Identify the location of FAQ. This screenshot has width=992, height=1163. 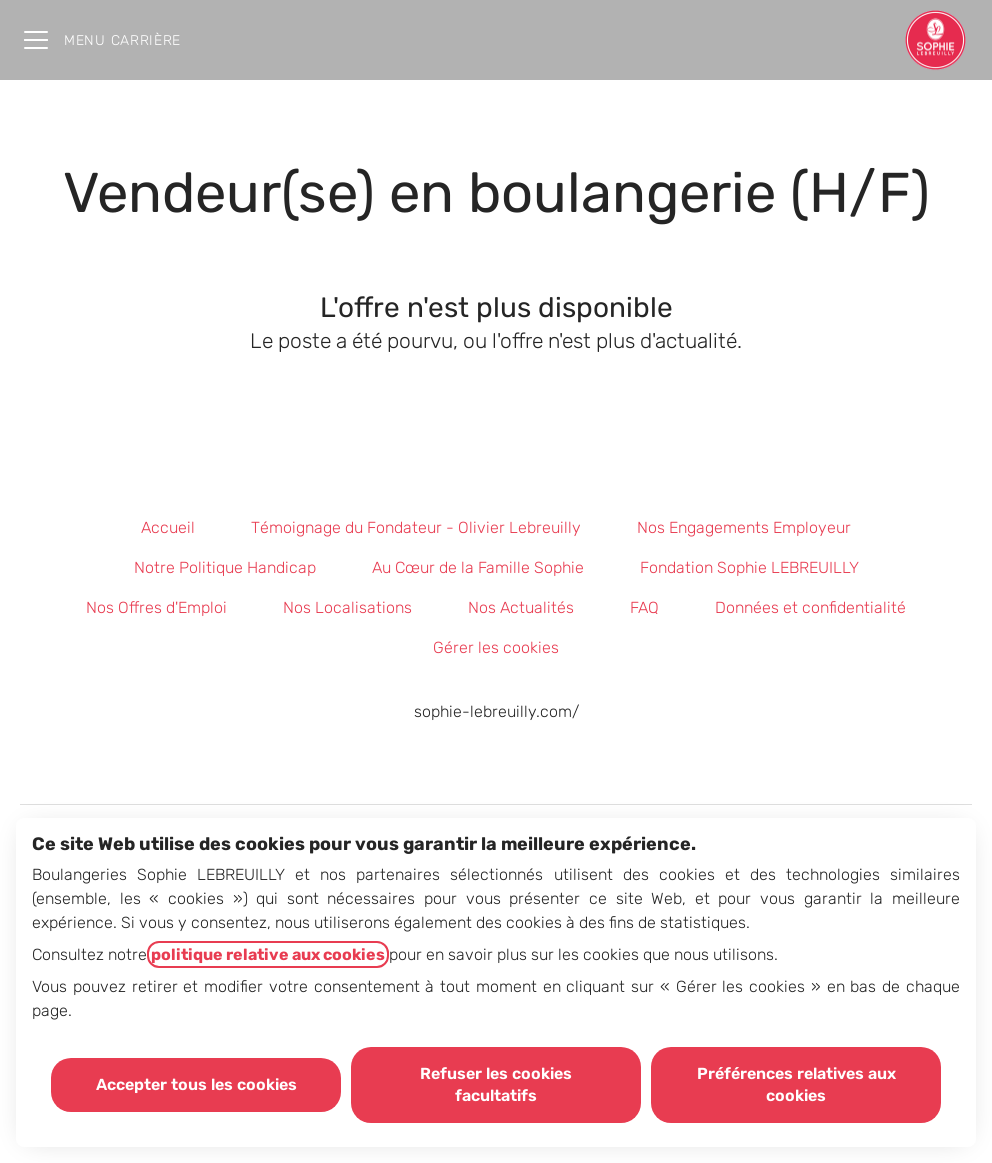
(644, 607).